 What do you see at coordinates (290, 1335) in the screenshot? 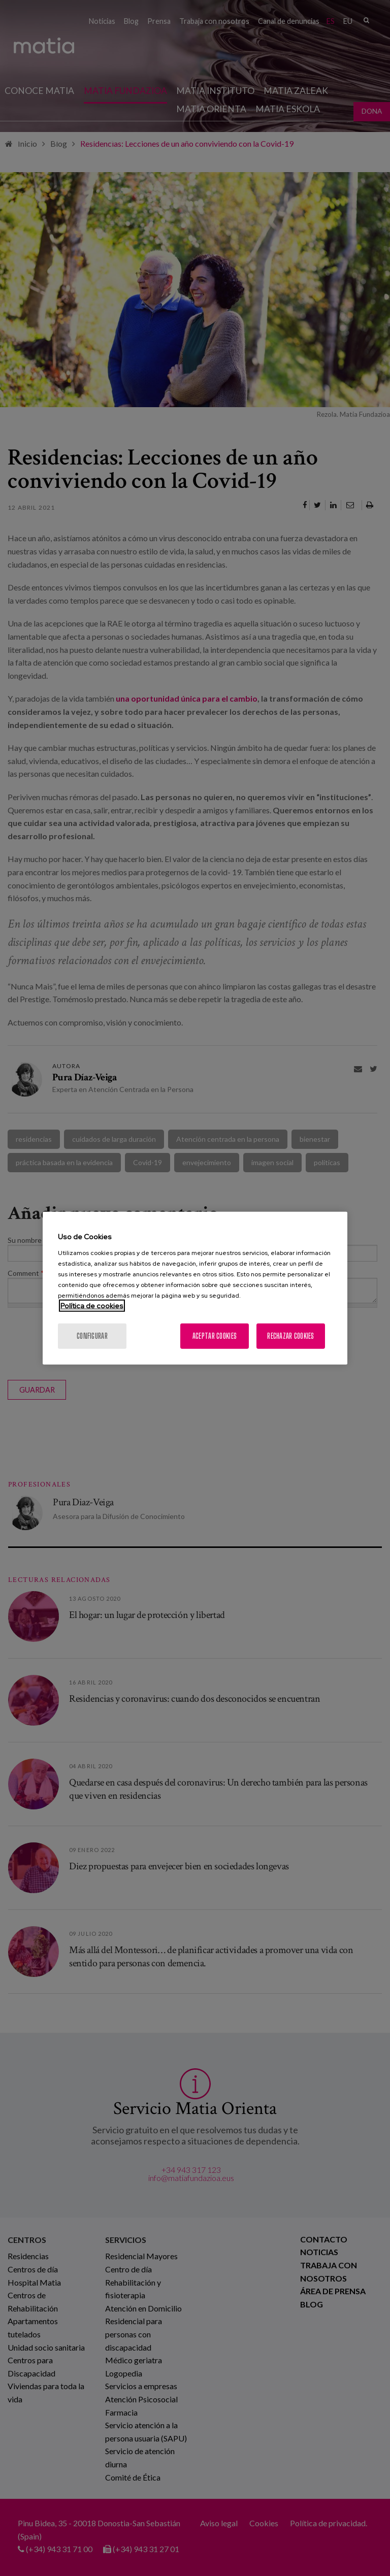
I see `Rechazar cookies` at bounding box center [290, 1335].